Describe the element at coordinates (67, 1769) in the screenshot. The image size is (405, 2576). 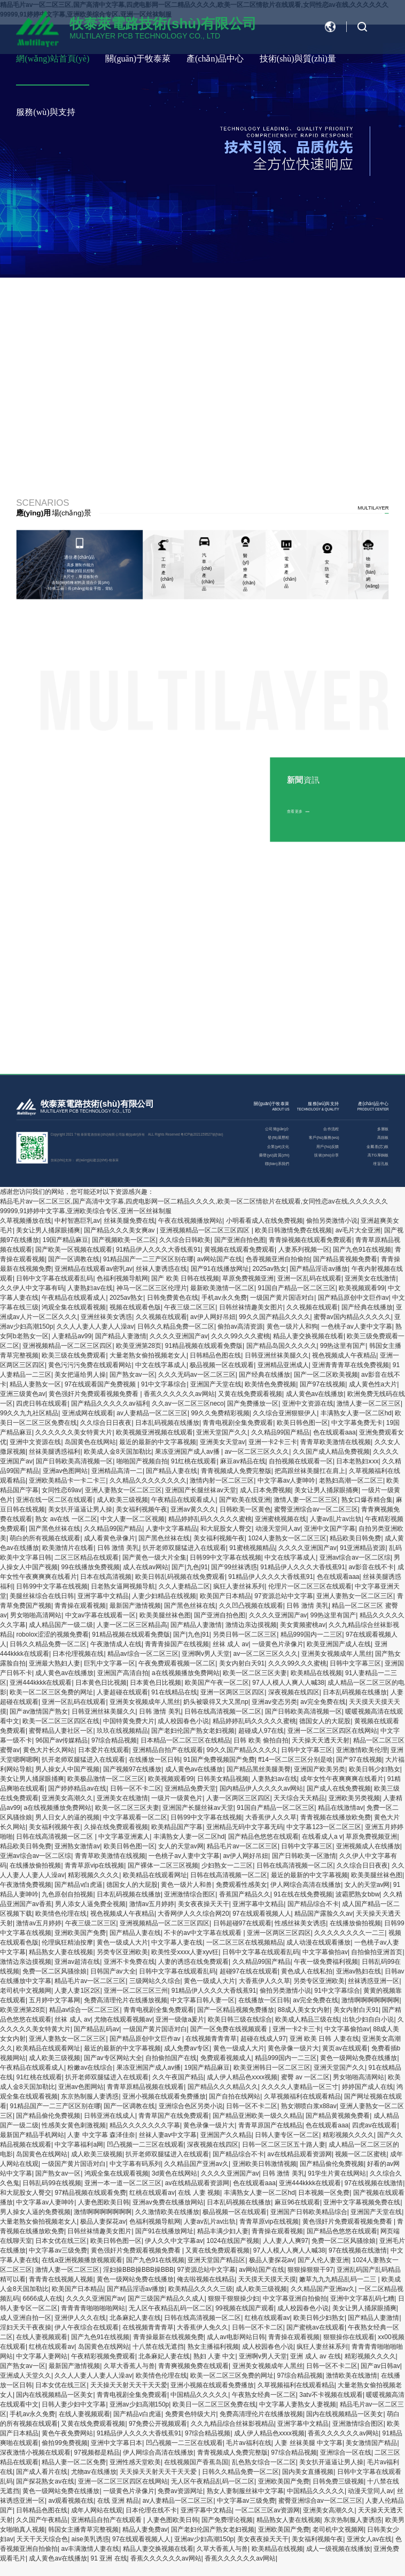
I see `男人操女人中国产视频` at that location.